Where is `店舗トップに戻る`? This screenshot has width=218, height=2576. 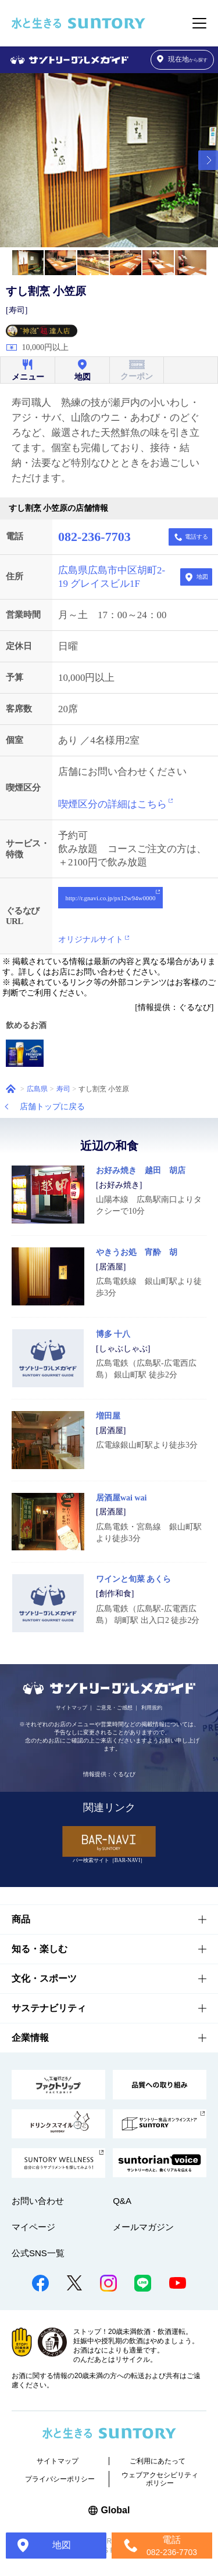
店舗トップに戻る is located at coordinates (52, 1106).